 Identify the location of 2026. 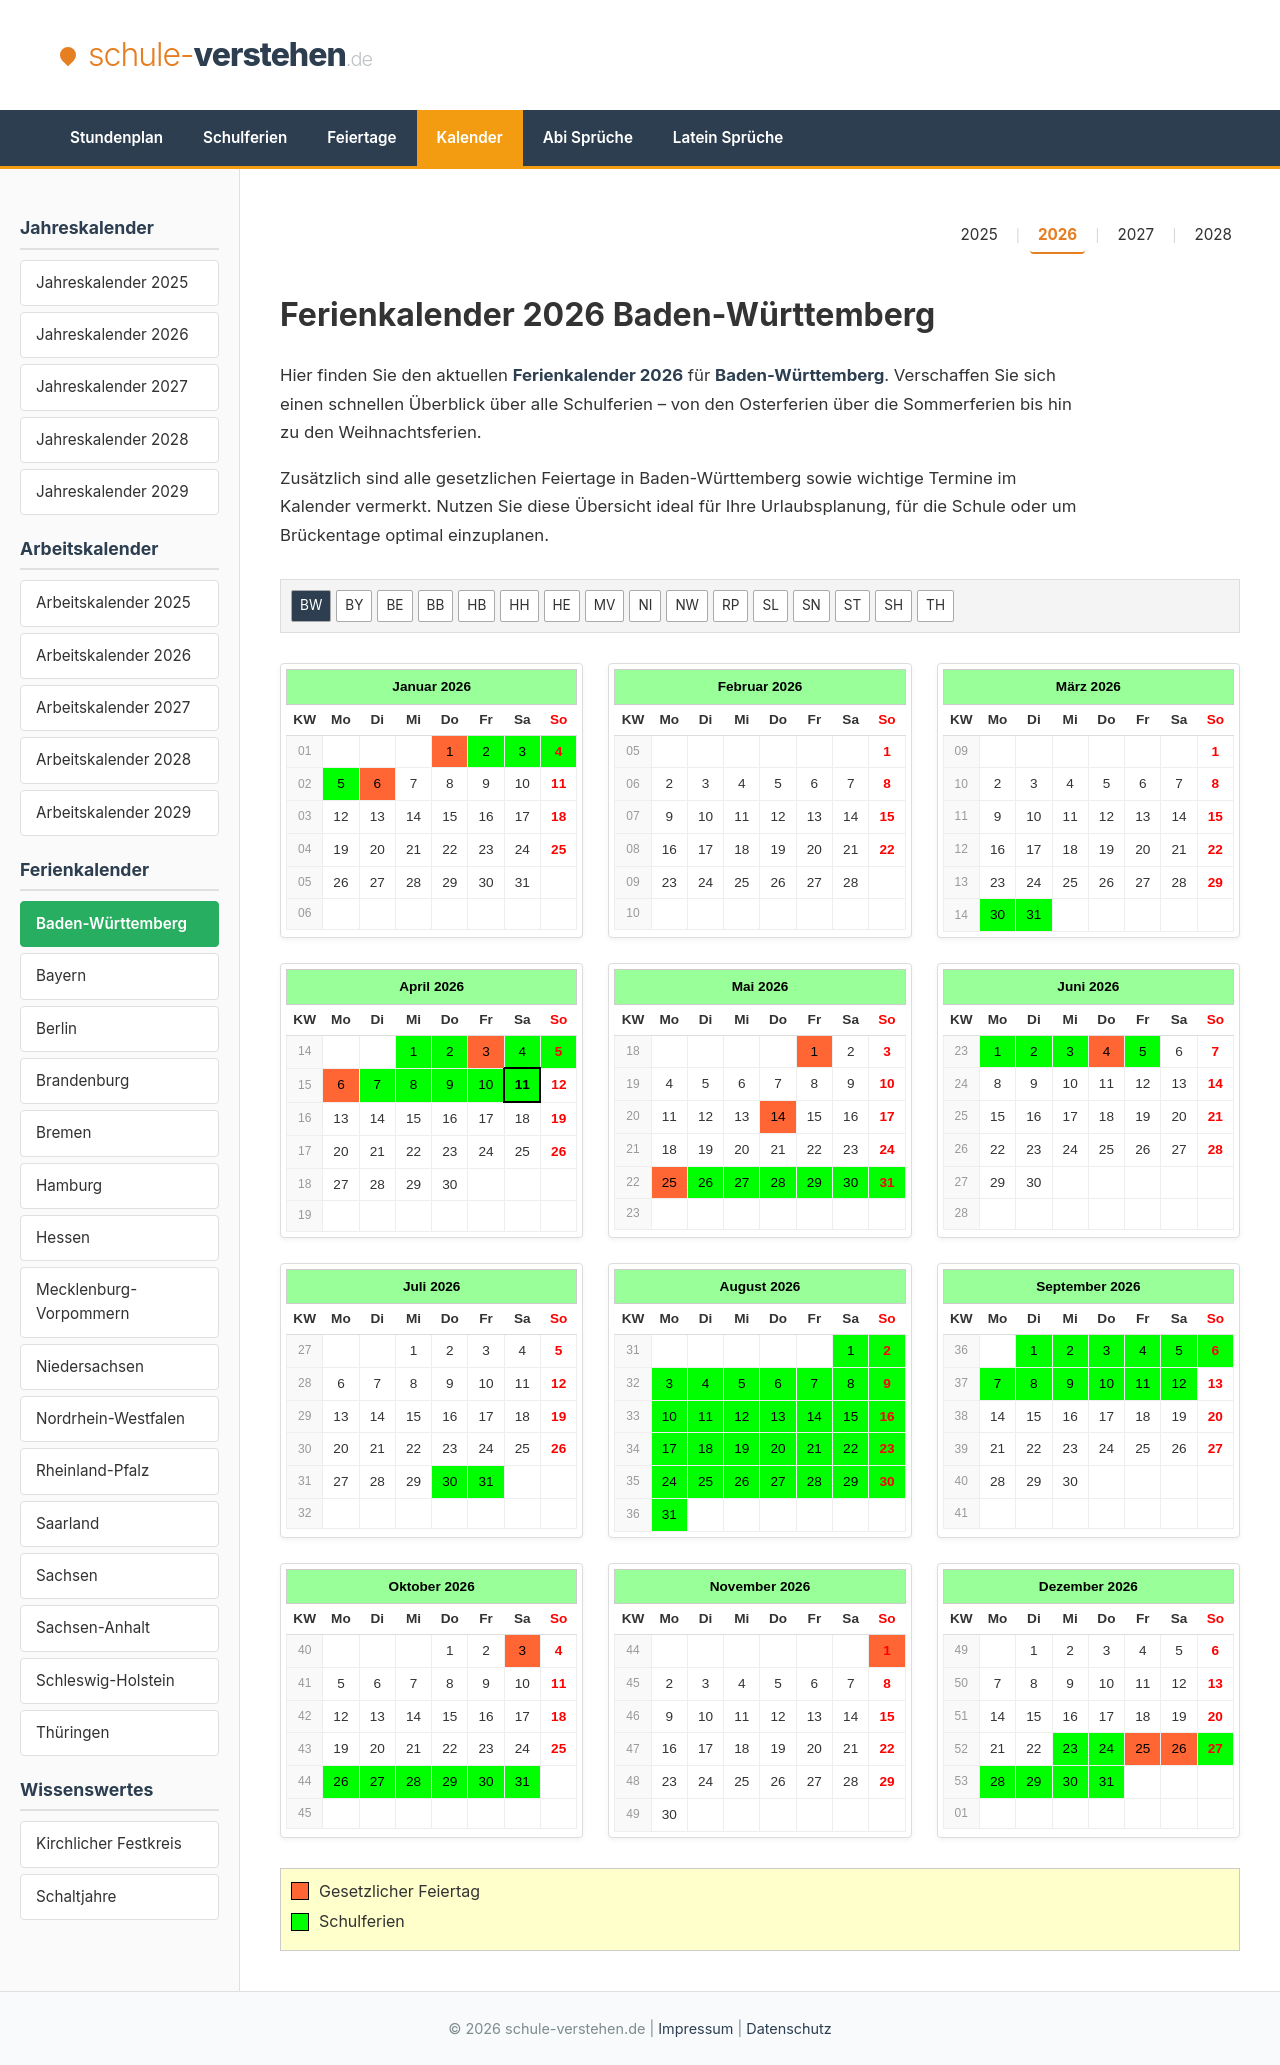
(1057, 234).